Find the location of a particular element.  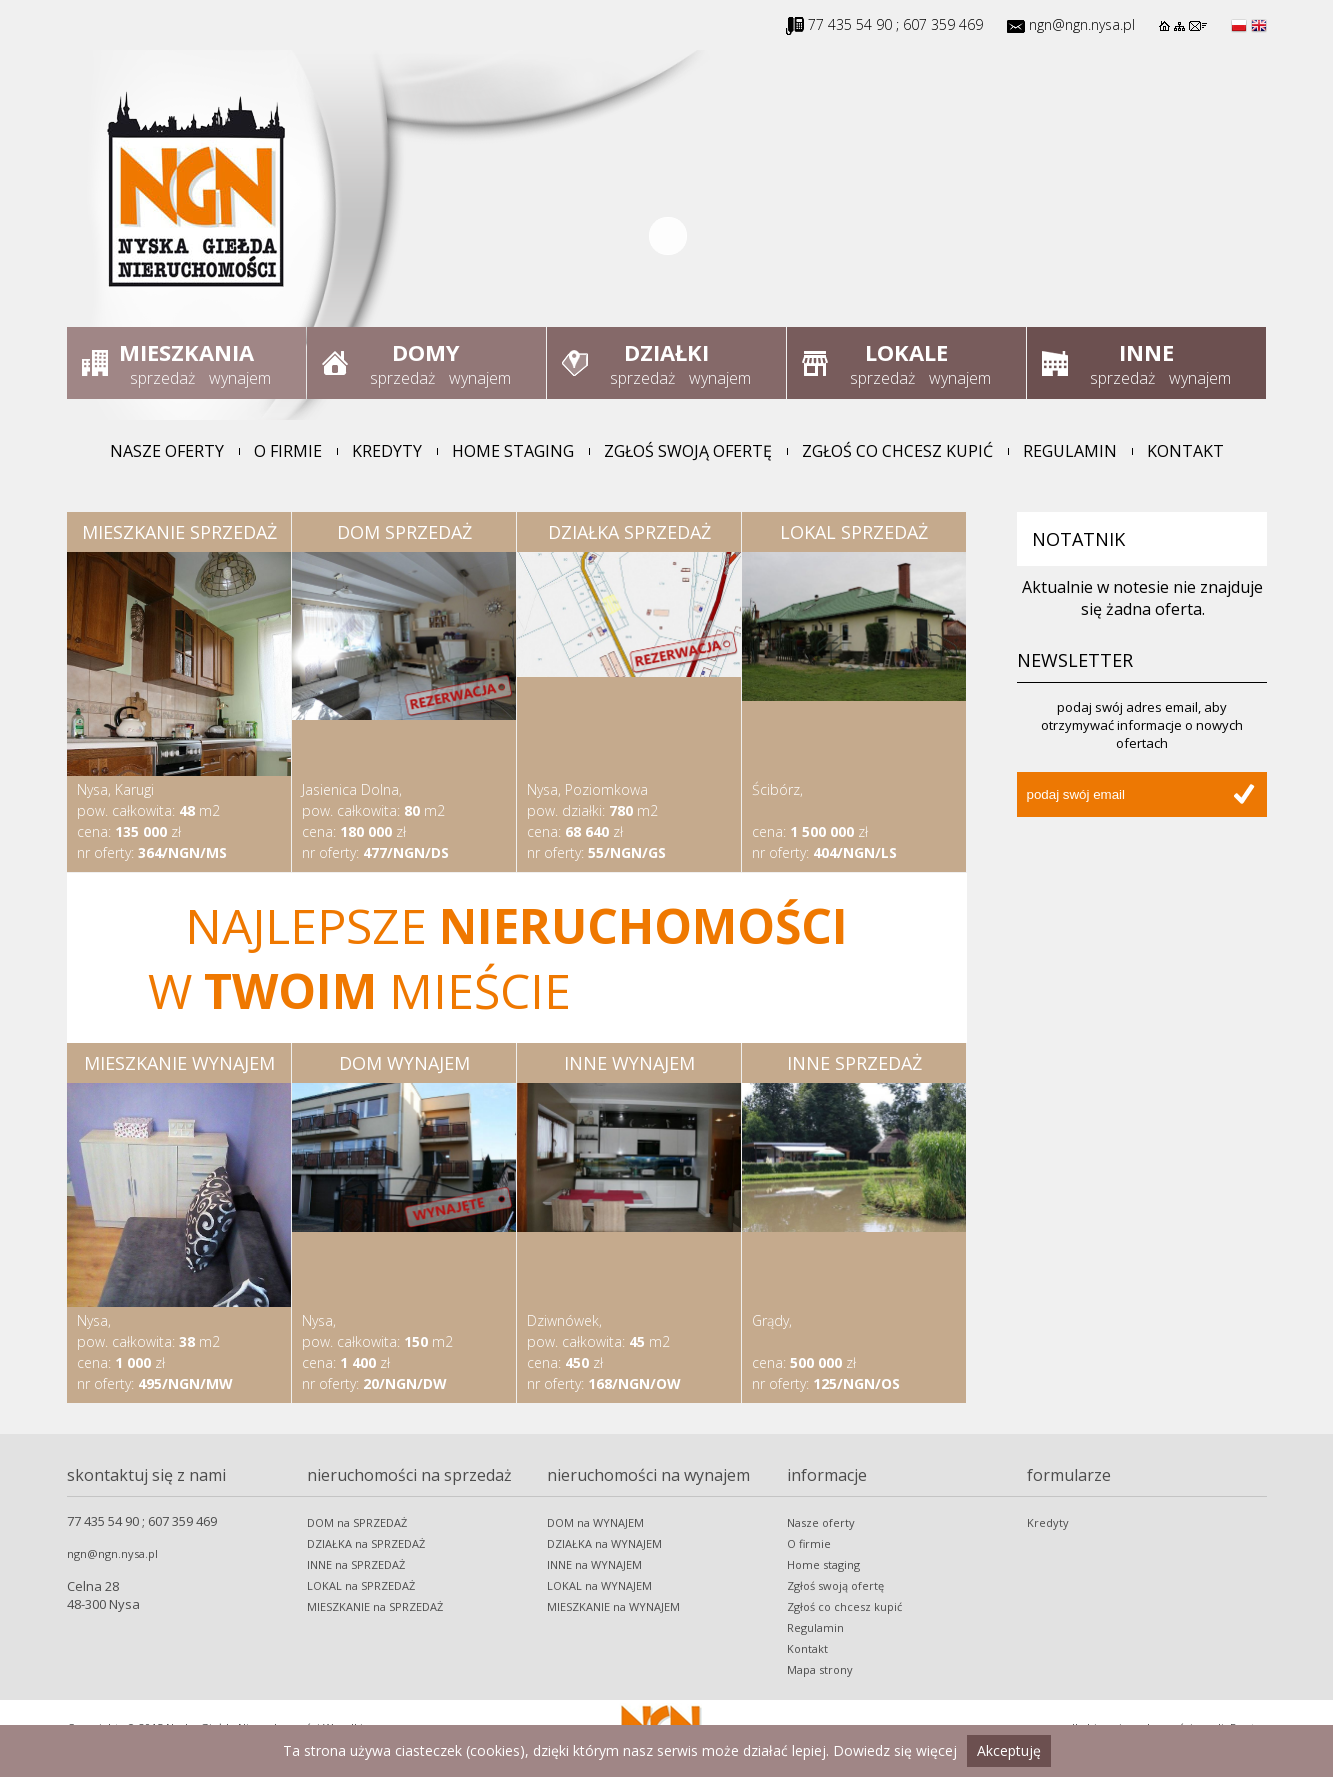

Home staging is located at coordinates (513, 451).